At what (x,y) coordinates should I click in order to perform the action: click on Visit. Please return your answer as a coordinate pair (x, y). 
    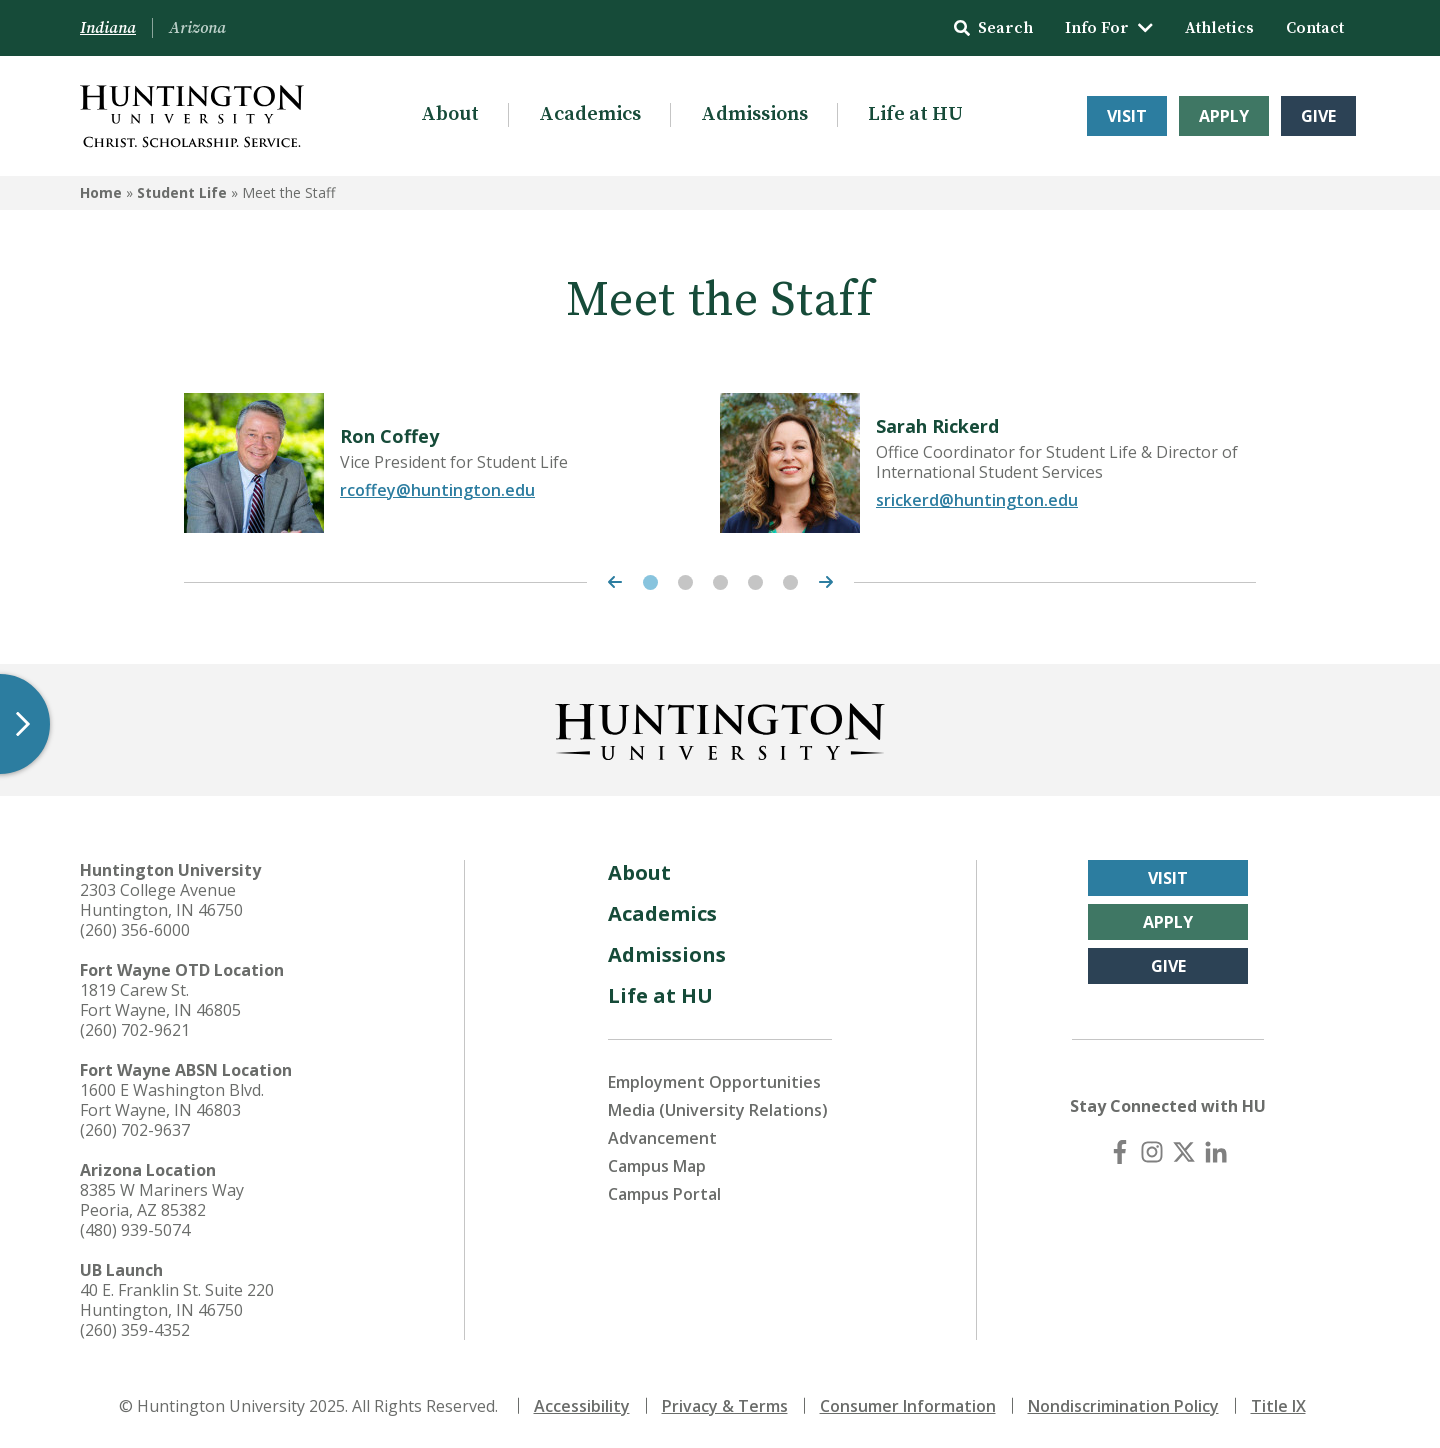
    Looking at the image, I should click on (1127, 116).